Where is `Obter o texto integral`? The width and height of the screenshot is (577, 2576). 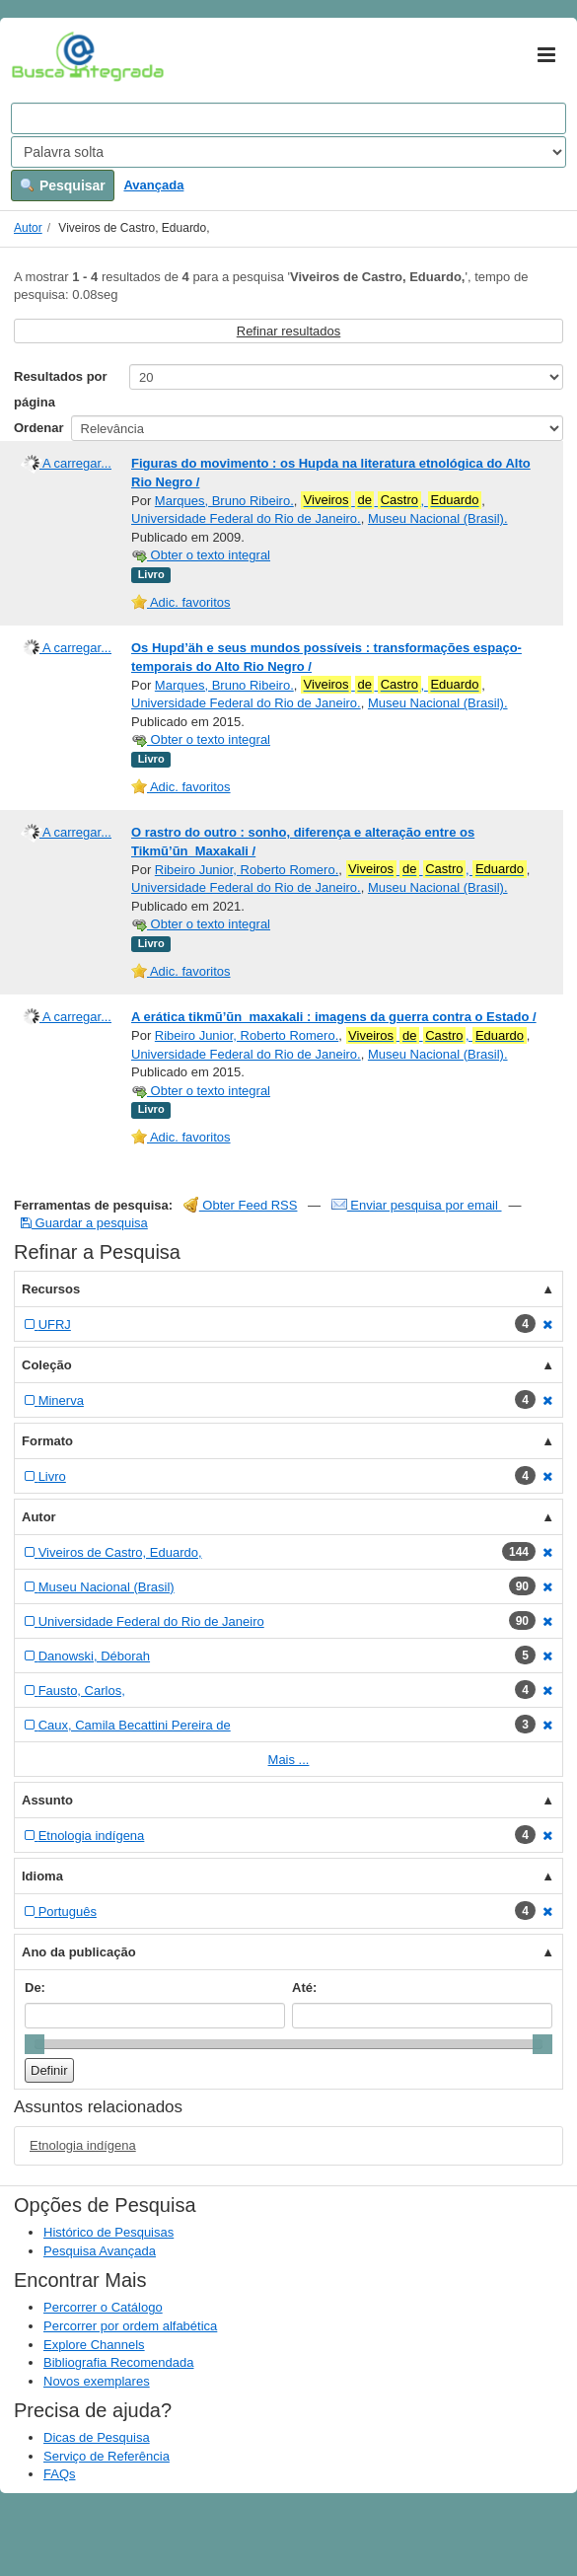
Obter o texto integral is located at coordinates (200, 555).